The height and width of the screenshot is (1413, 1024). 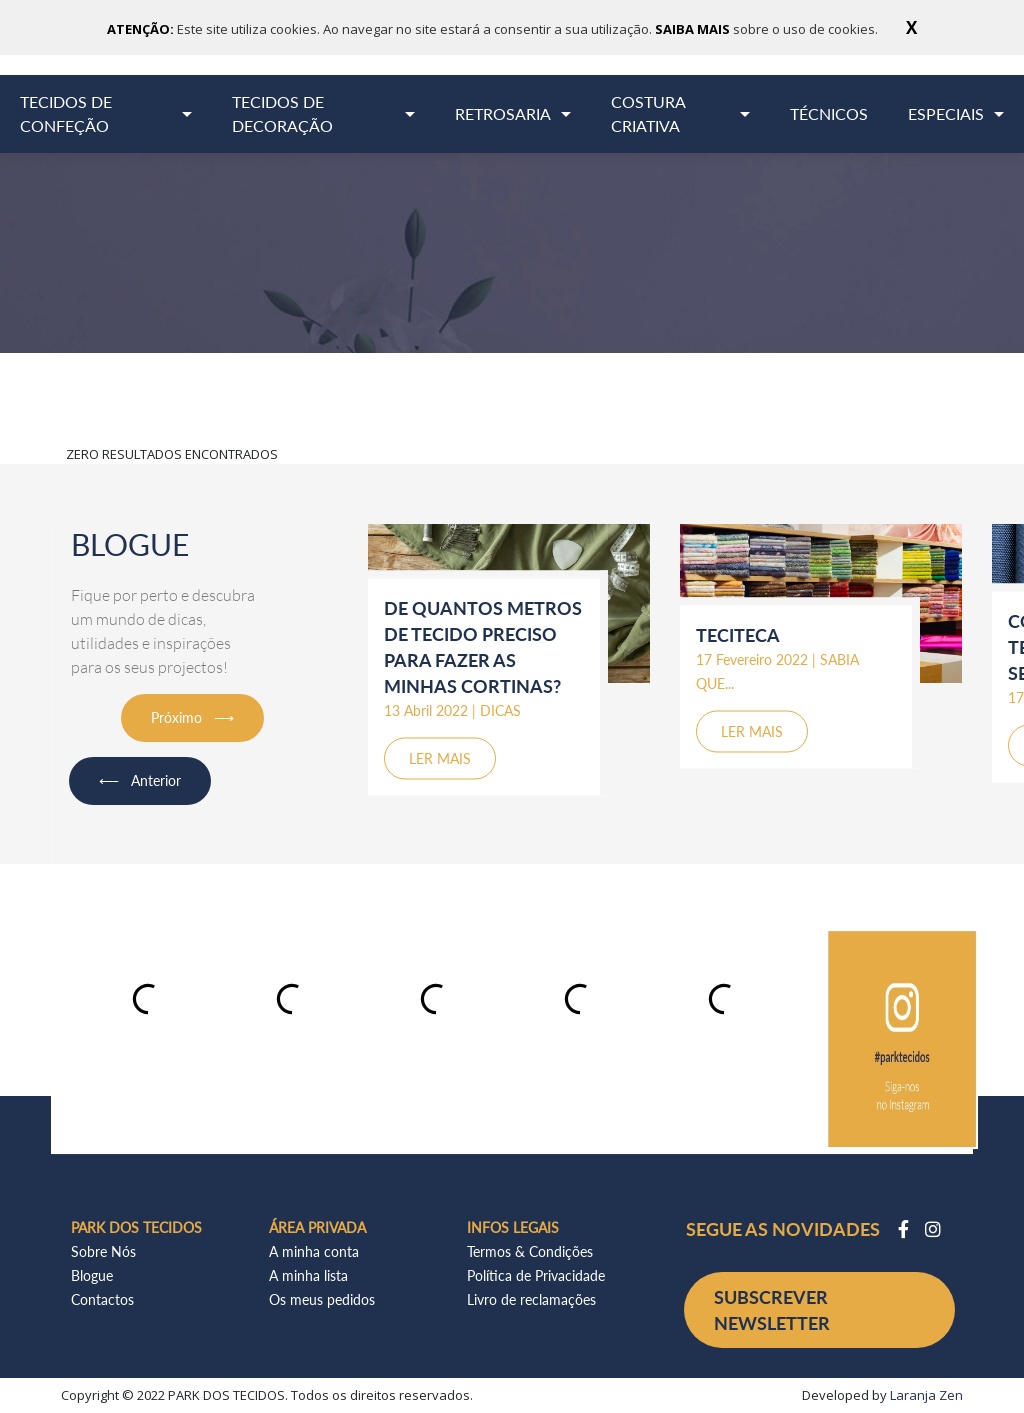 What do you see at coordinates (694, 29) in the screenshot?
I see `SAIBA MAIS` at bounding box center [694, 29].